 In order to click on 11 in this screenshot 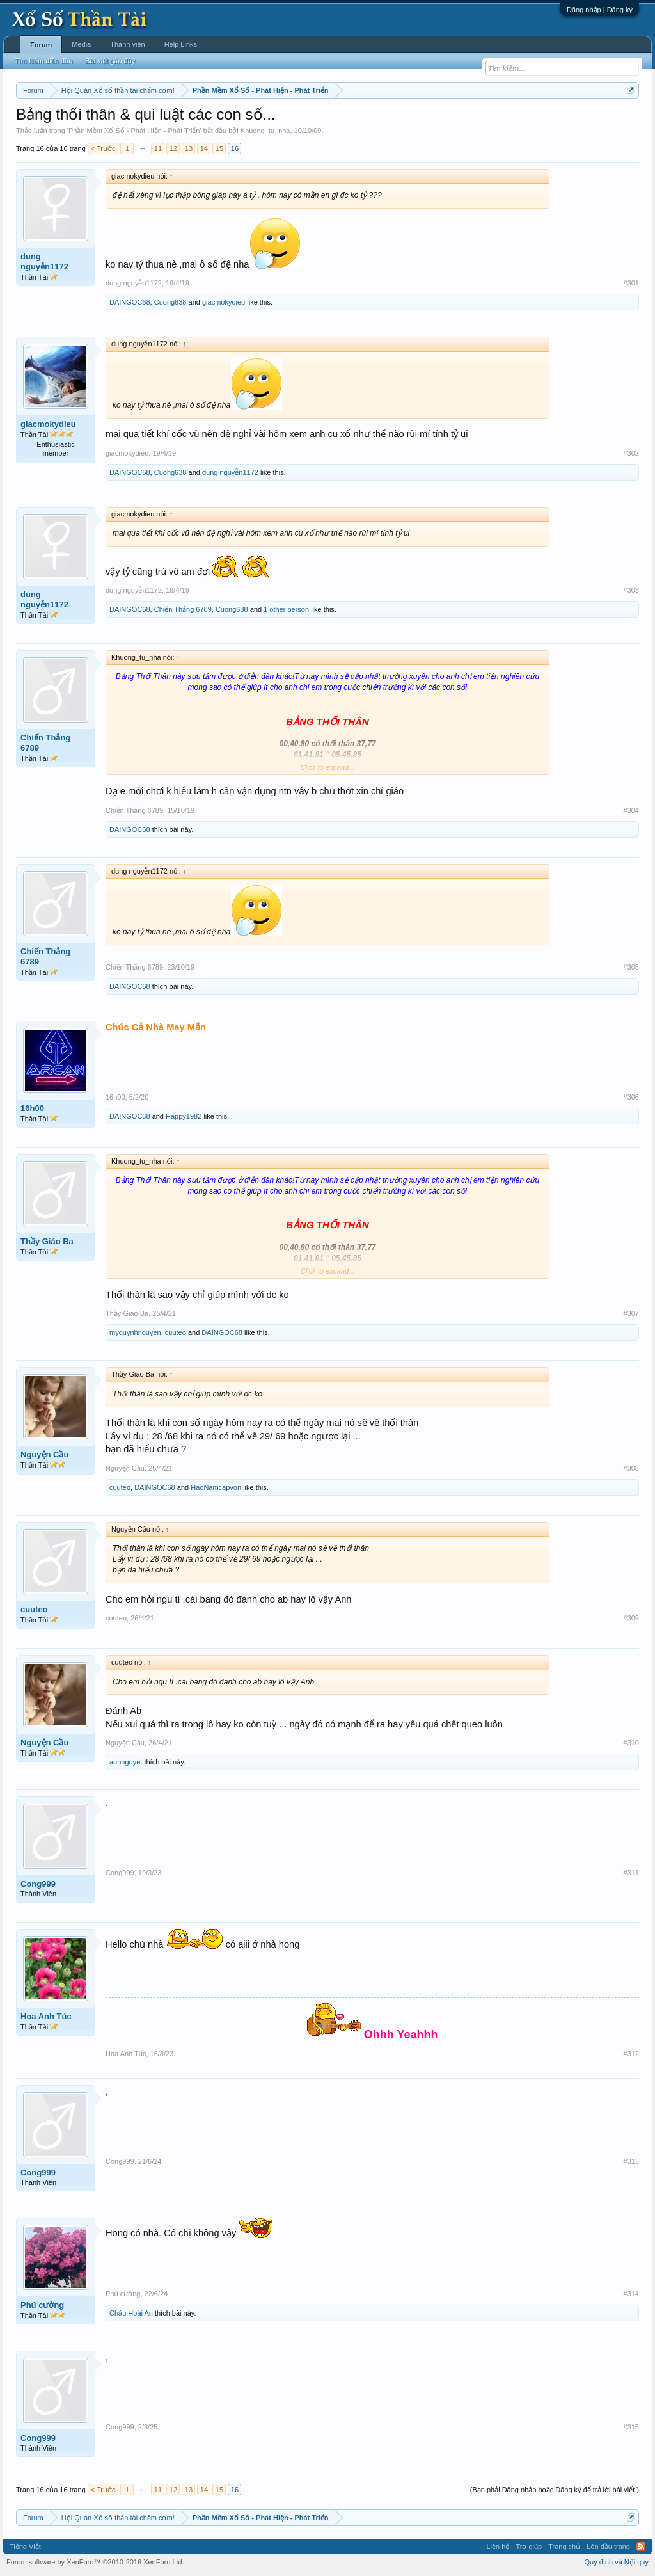, I will do `click(158, 148)`.